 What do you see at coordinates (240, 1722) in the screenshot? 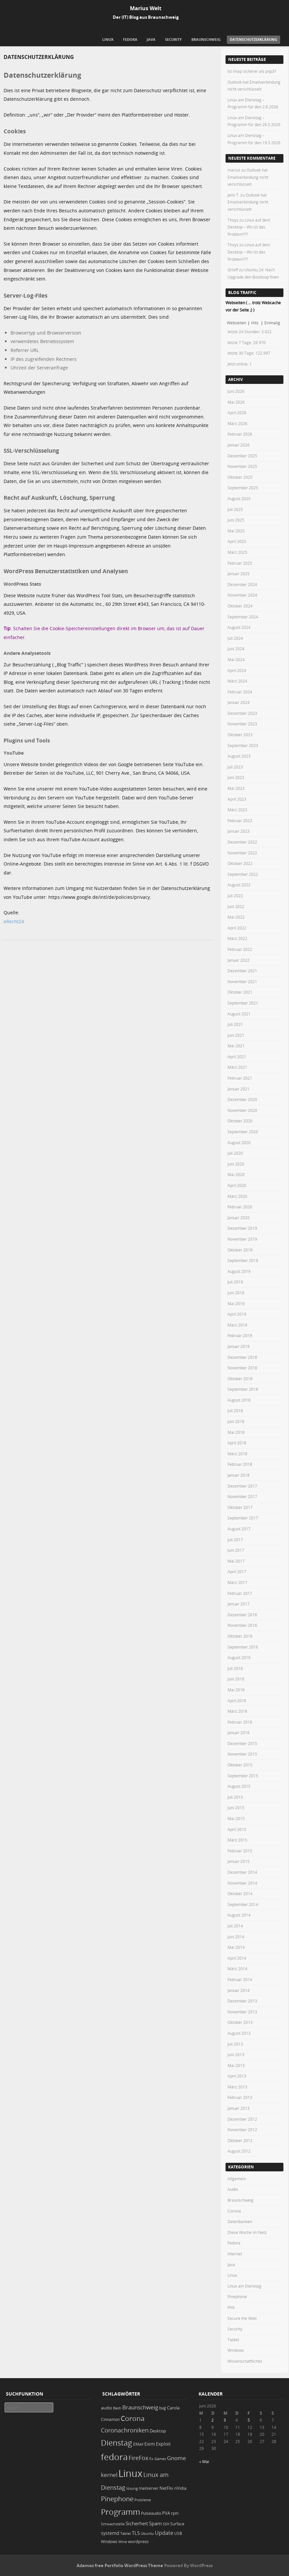
I see `Februar 2016` at bounding box center [240, 1722].